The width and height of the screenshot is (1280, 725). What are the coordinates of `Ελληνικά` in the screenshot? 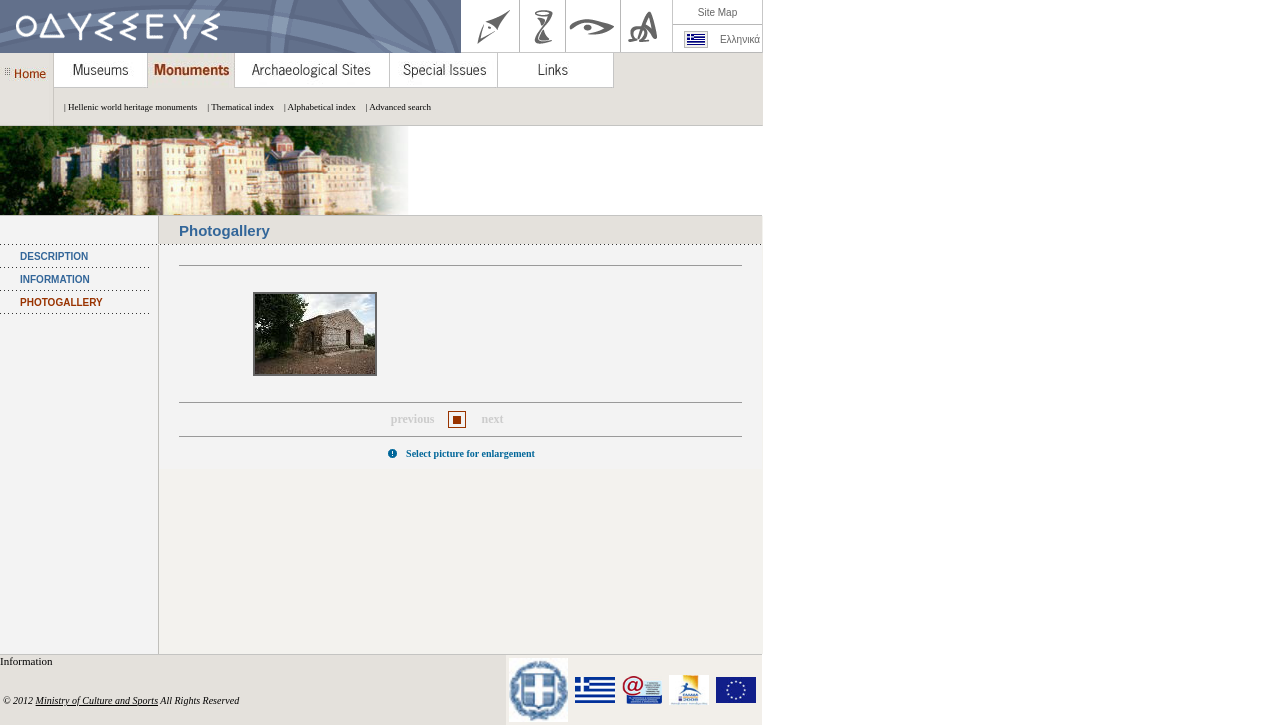 It's located at (740, 39).